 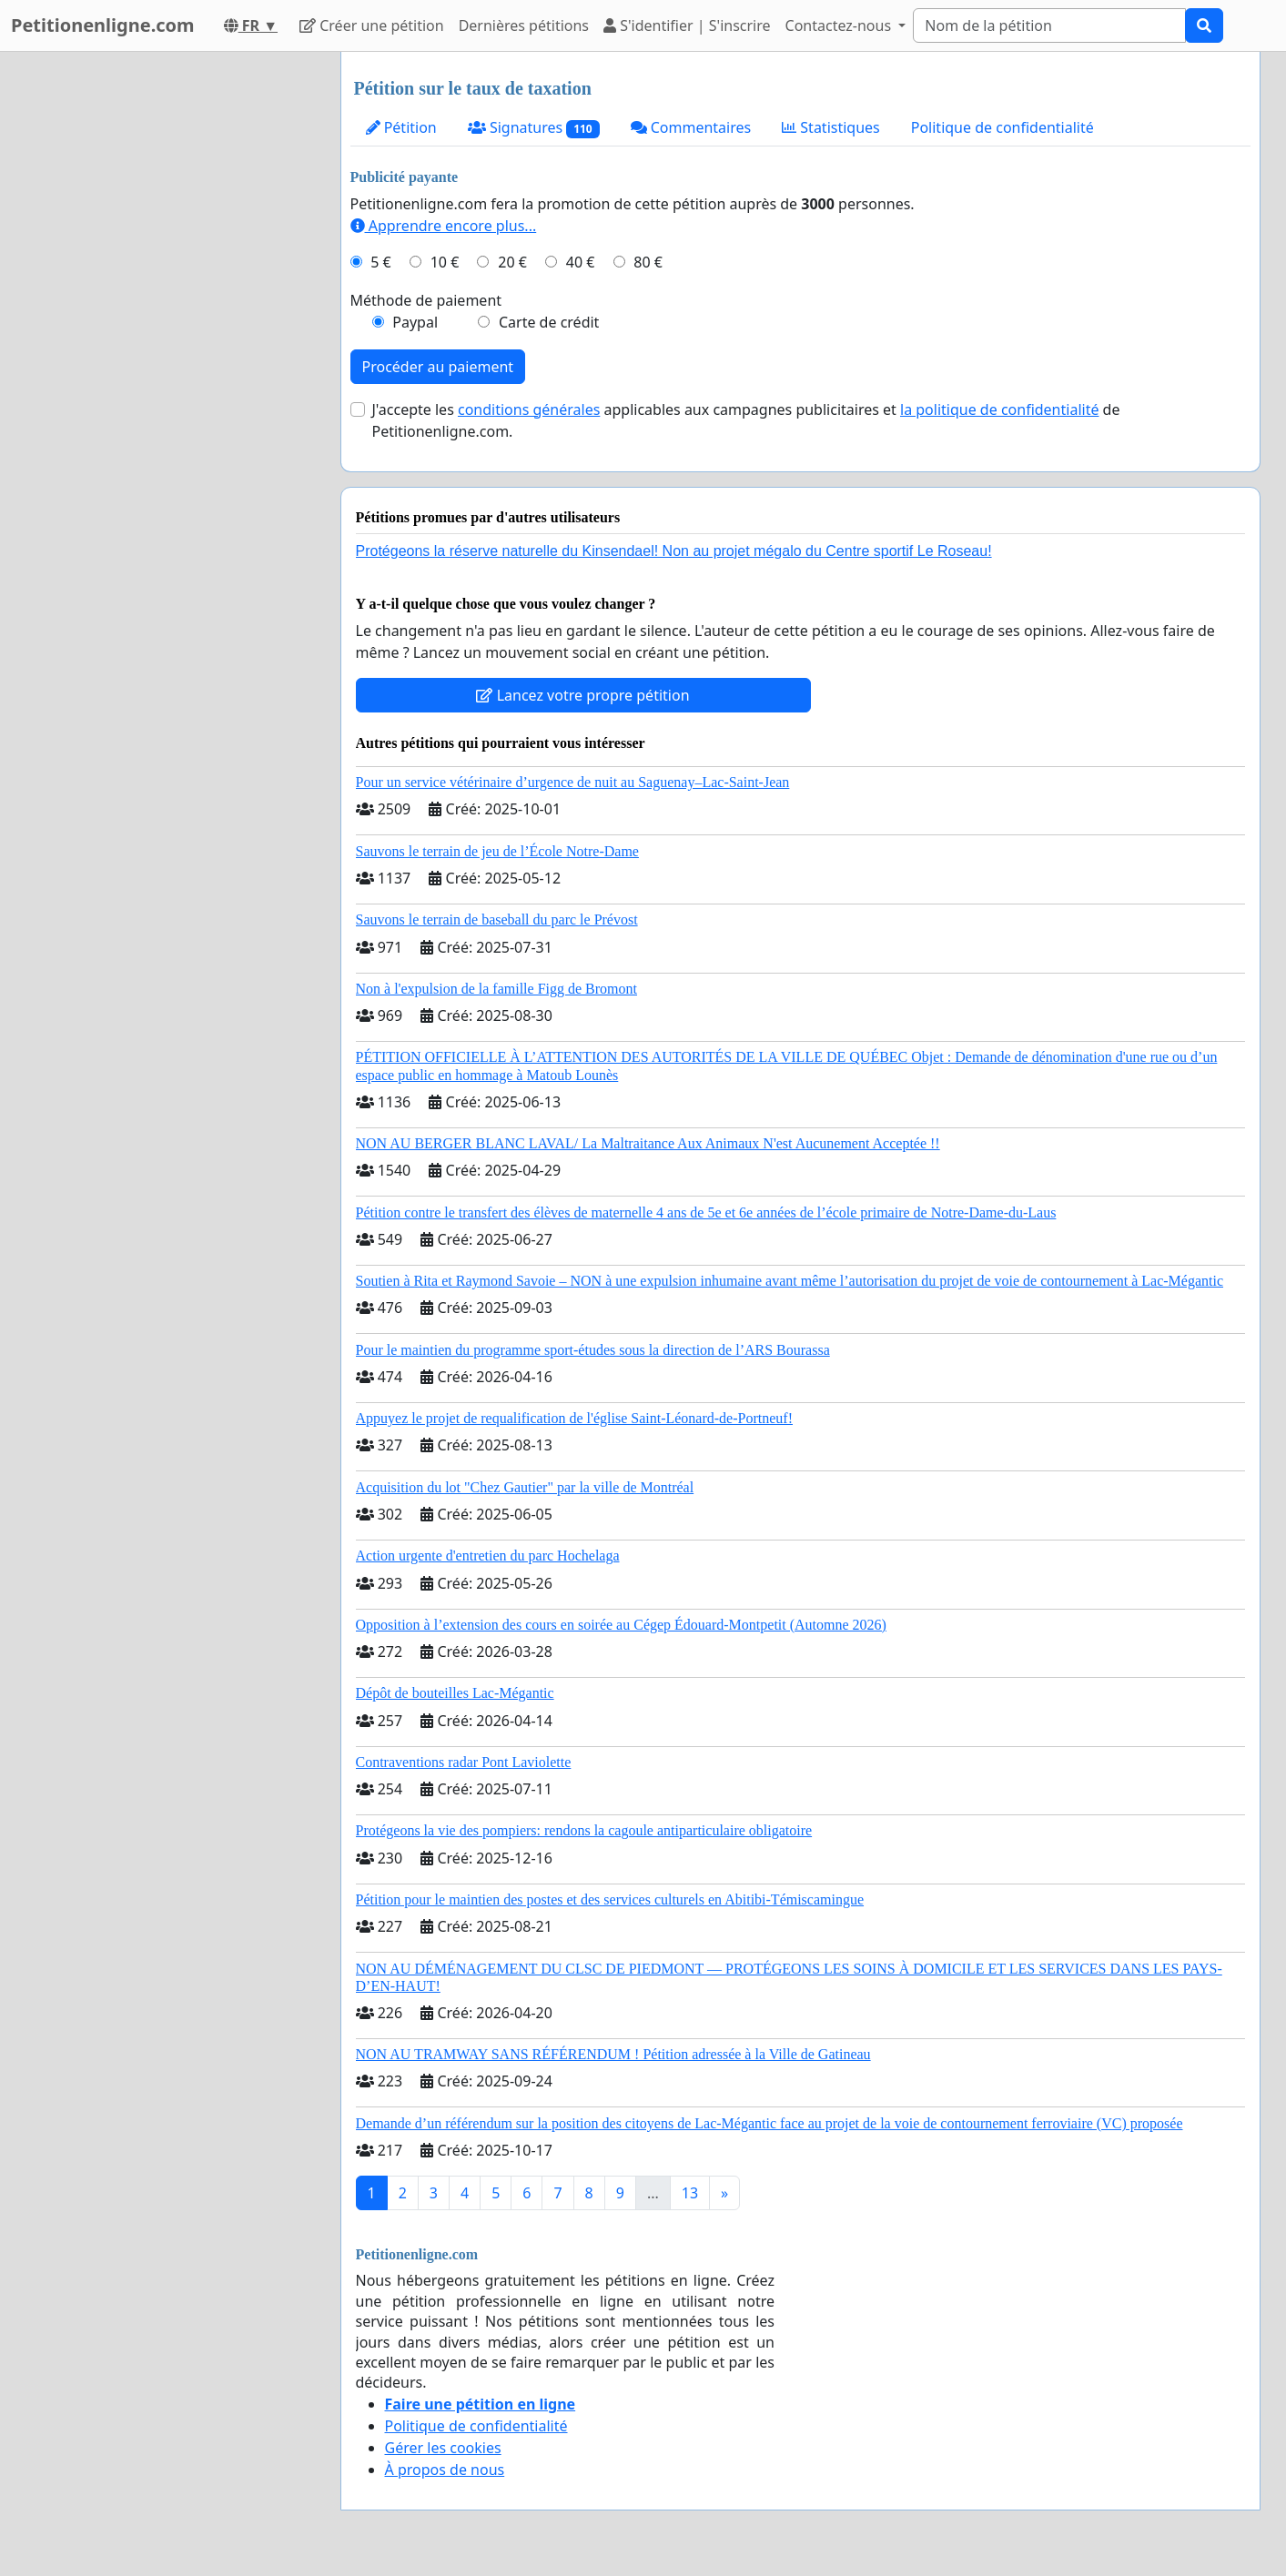 I want to click on Opposition à l’extension des cours en soirée au Cégep Édouard-Montpetit (Automne 2026), so click(x=621, y=1624).